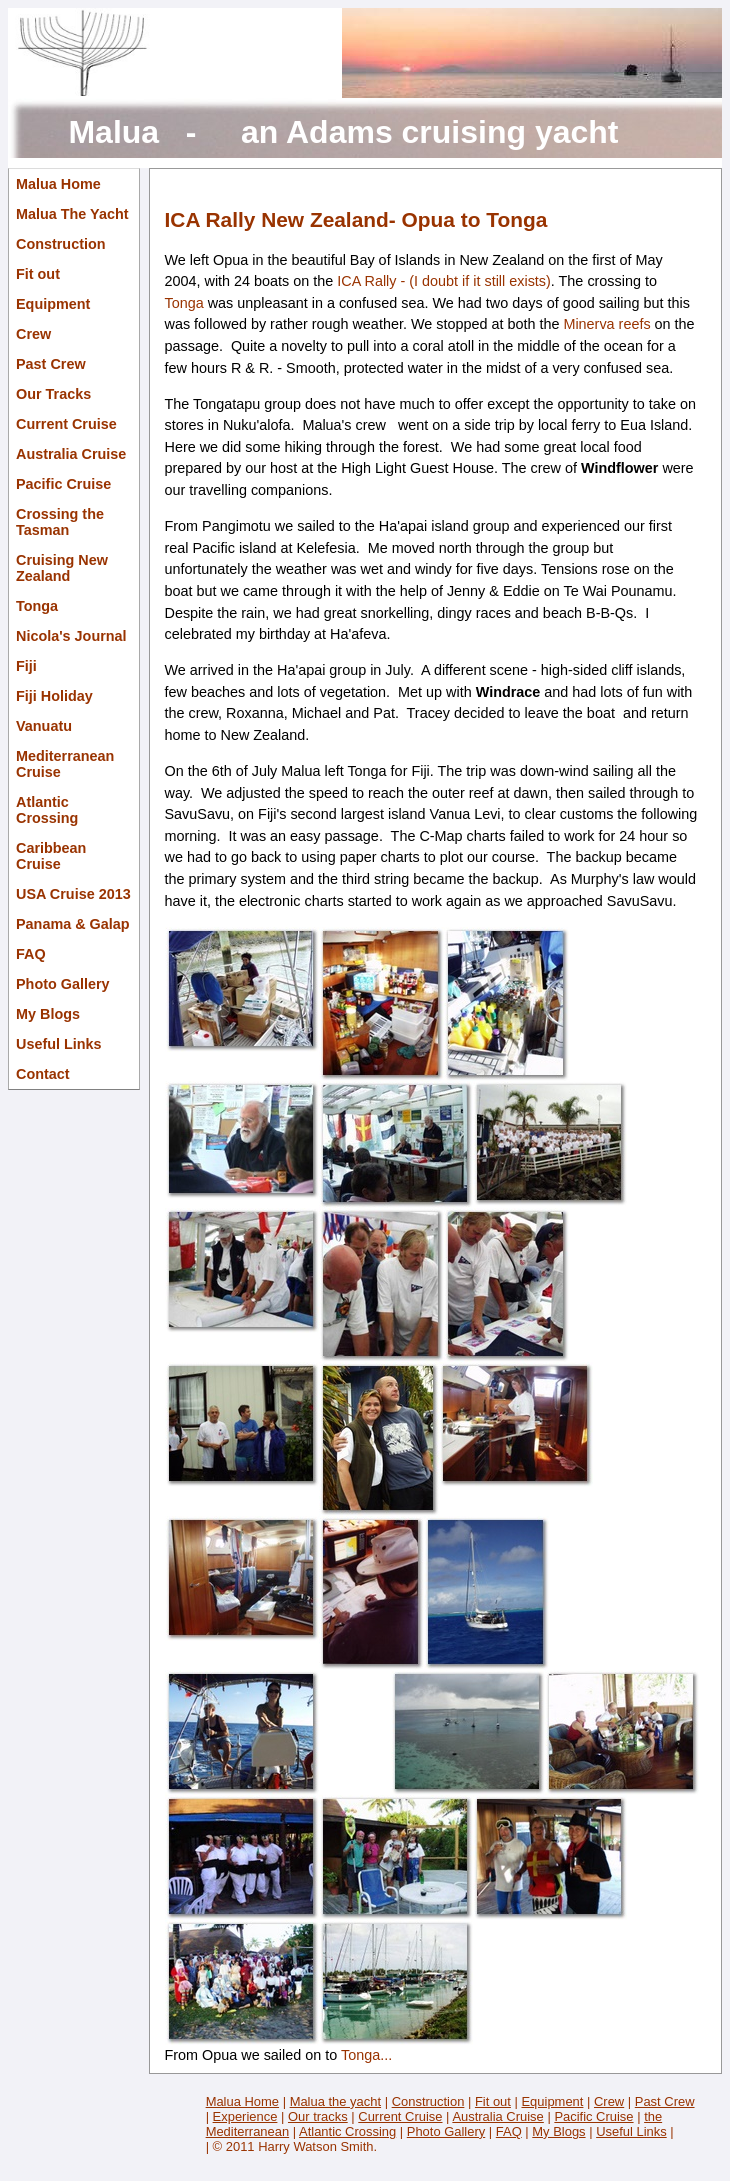 The width and height of the screenshot is (730, 2181). I want to click on Crossing the Tasman, so click(60, 522).